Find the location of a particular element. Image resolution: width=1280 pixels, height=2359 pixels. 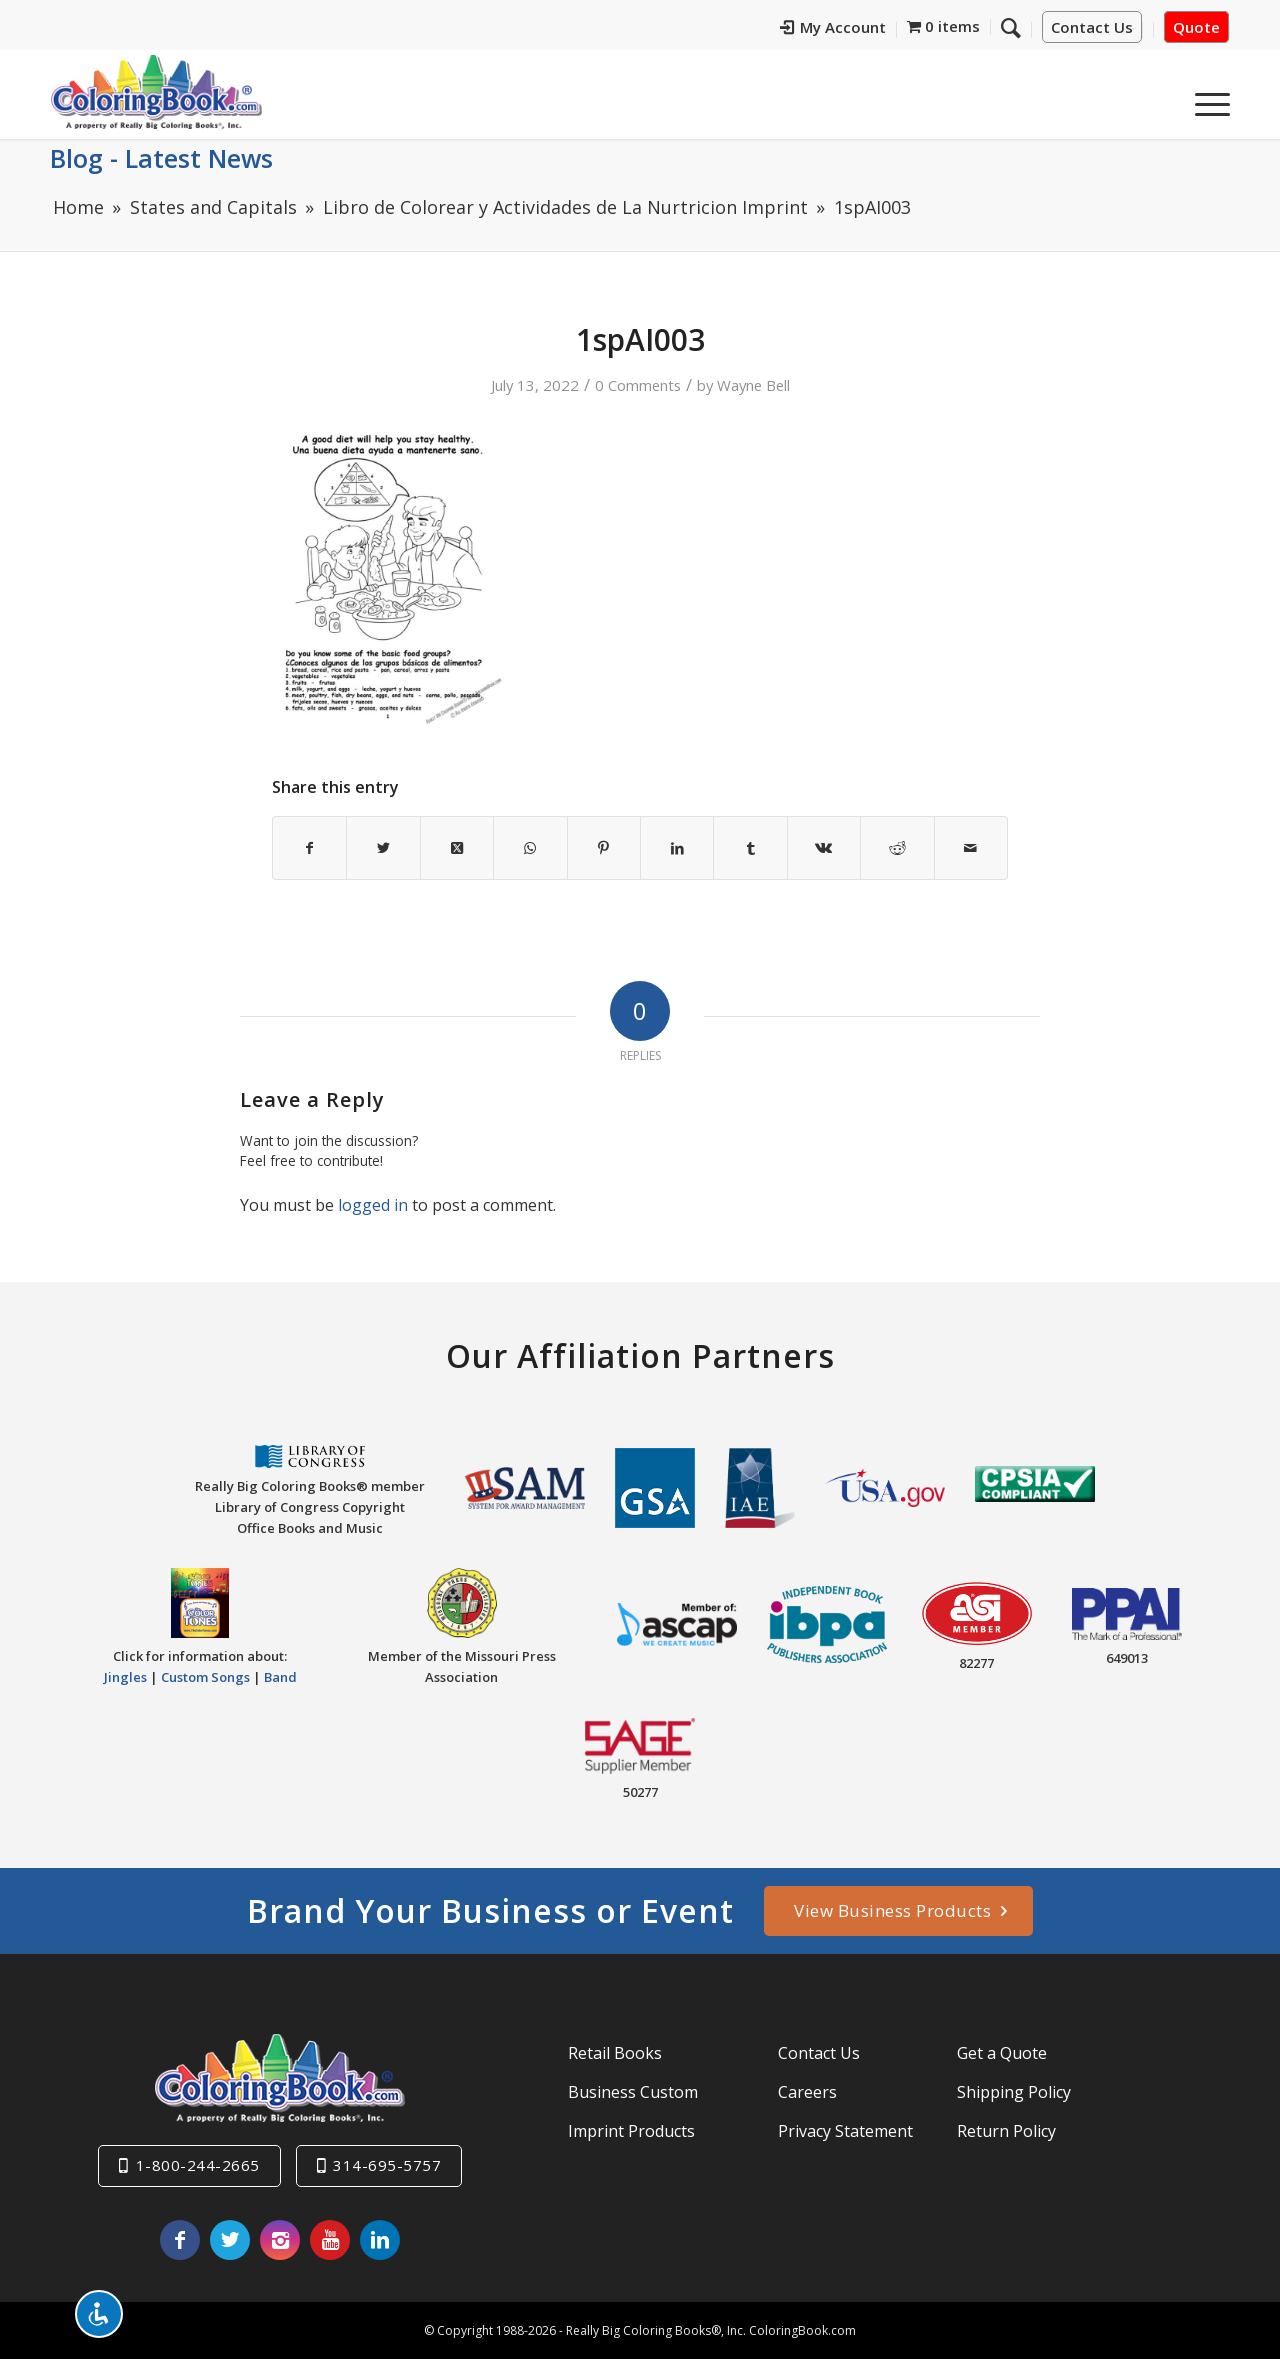

[Share on LinkedIn] is located at coordinates (677, 848).